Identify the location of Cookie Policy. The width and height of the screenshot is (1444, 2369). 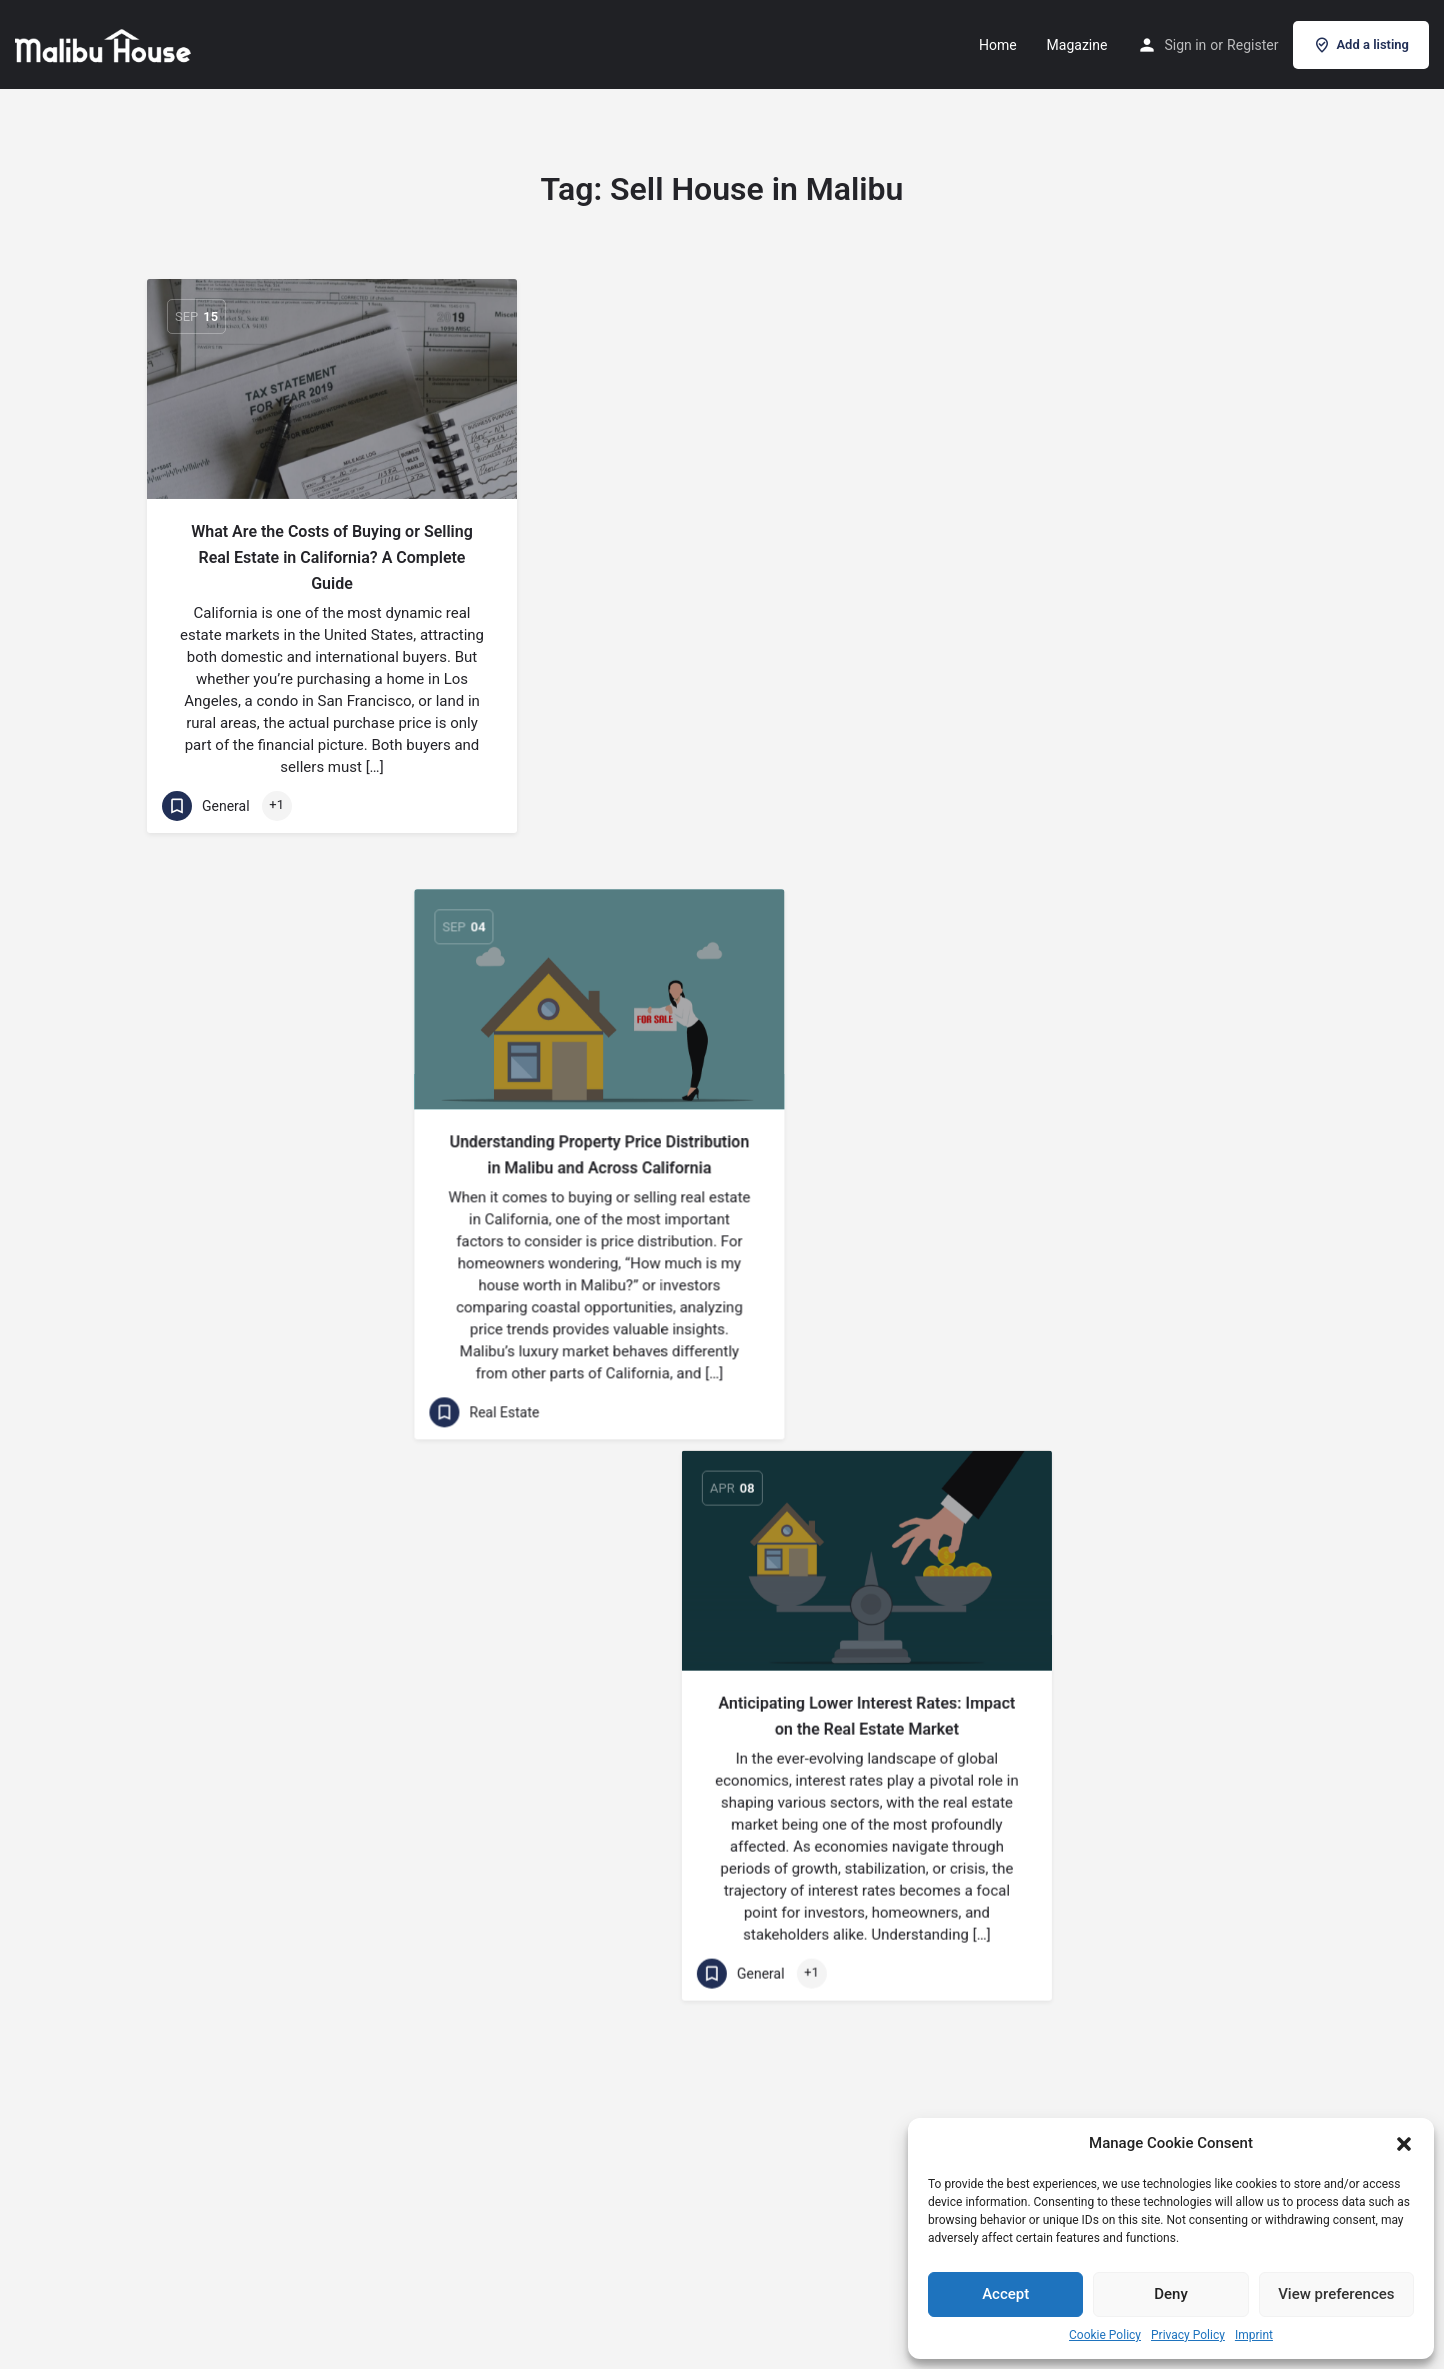
(1105, 2335).